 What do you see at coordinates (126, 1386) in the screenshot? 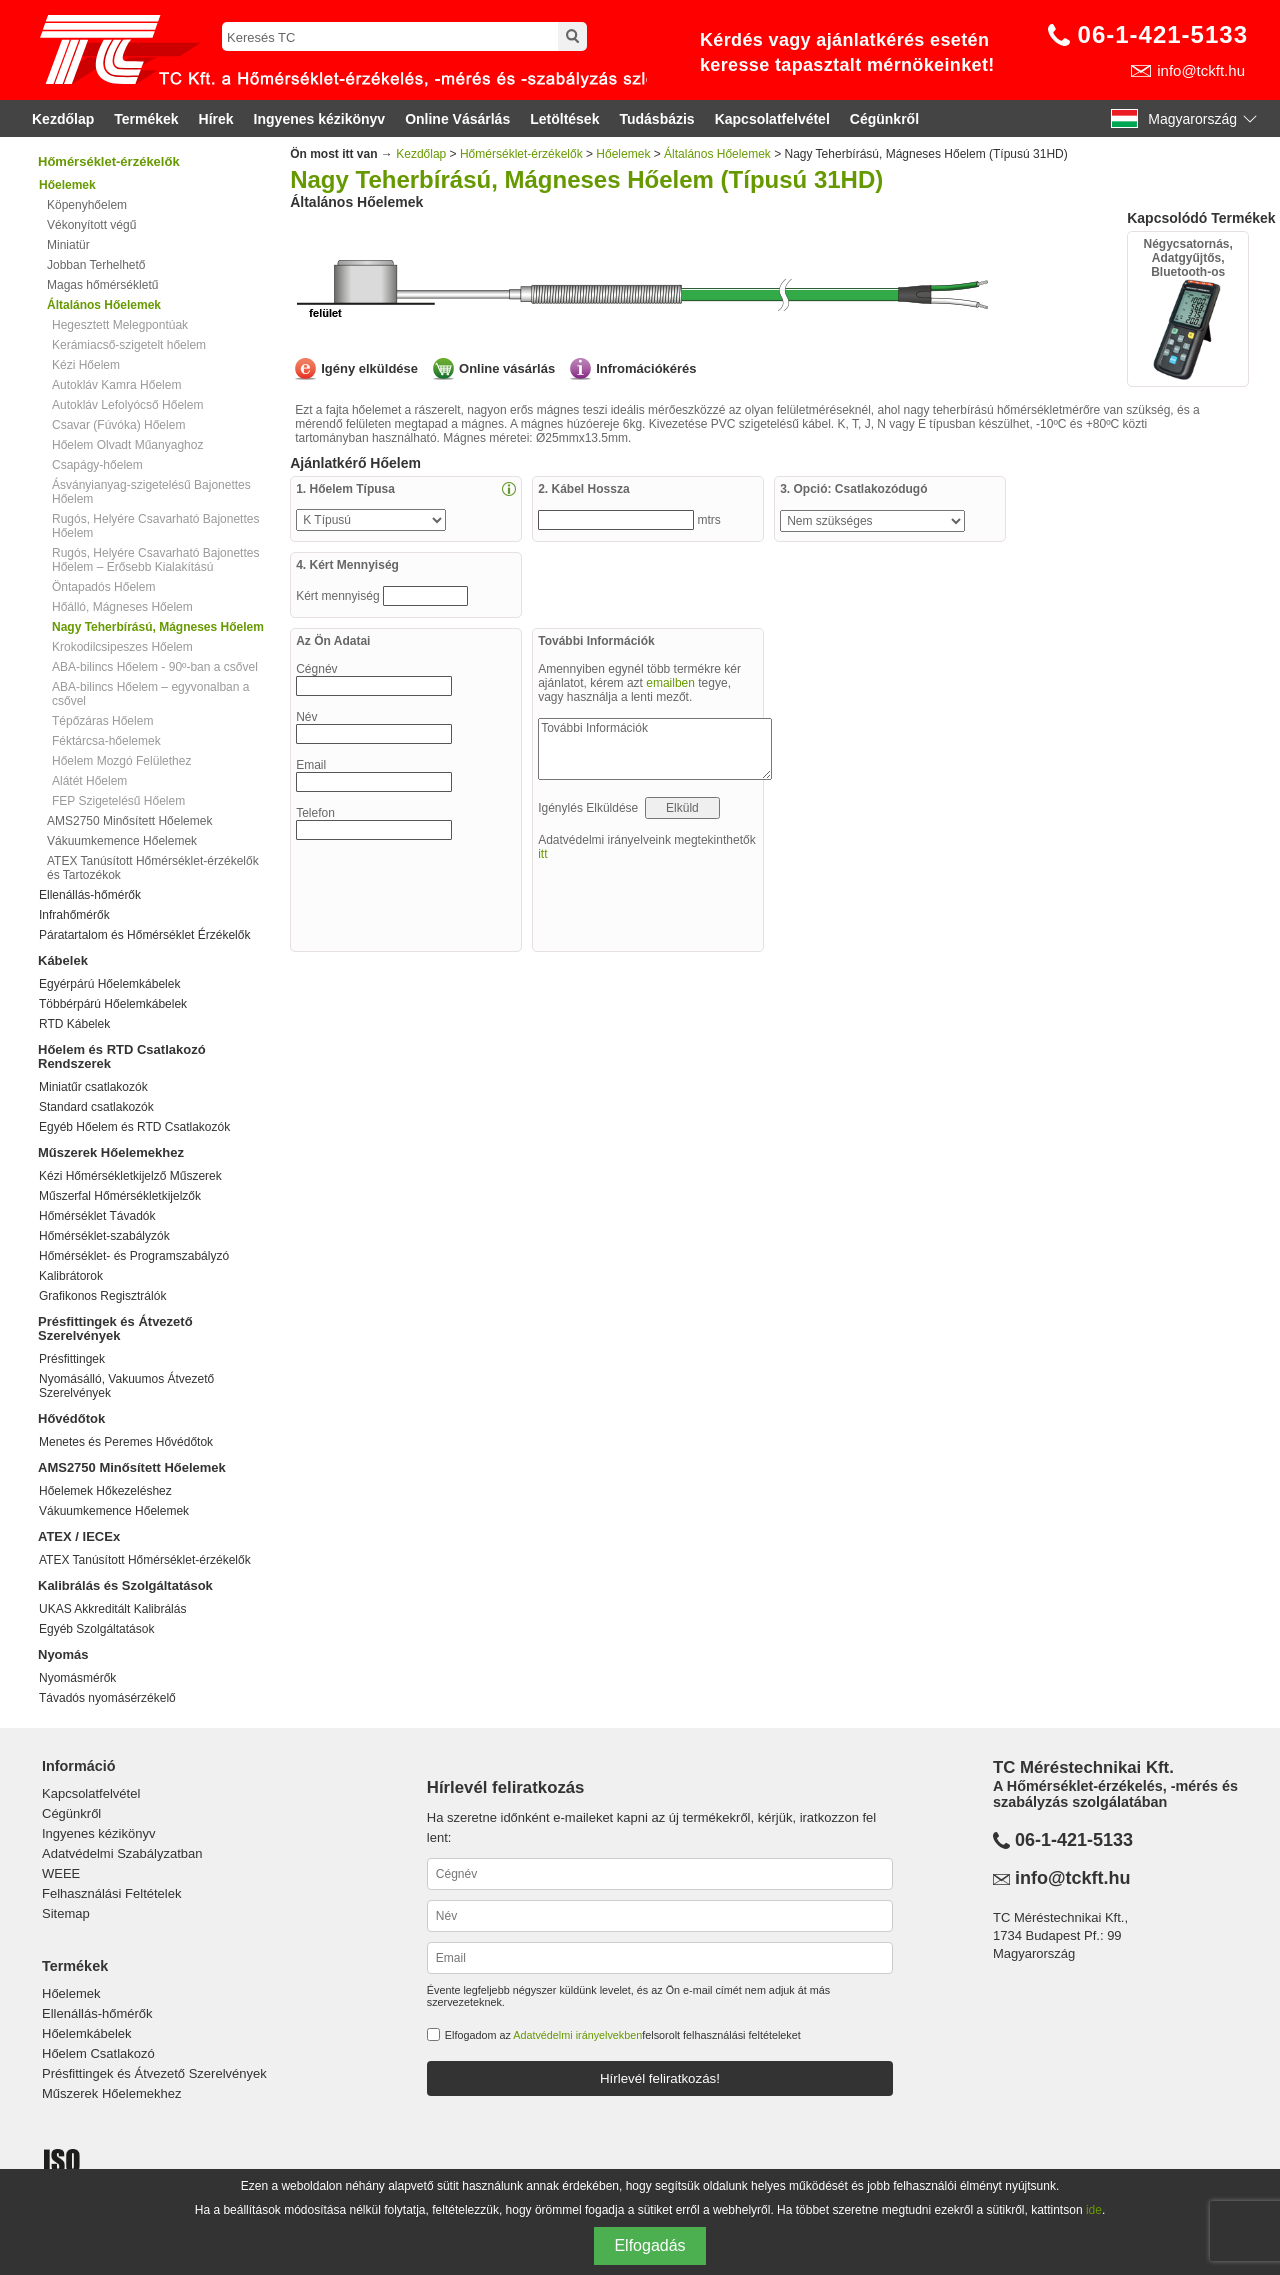
I see `Nyomásálló, Vakuumos Átvezető Szerelvények` at bounding box center [126, 1386].